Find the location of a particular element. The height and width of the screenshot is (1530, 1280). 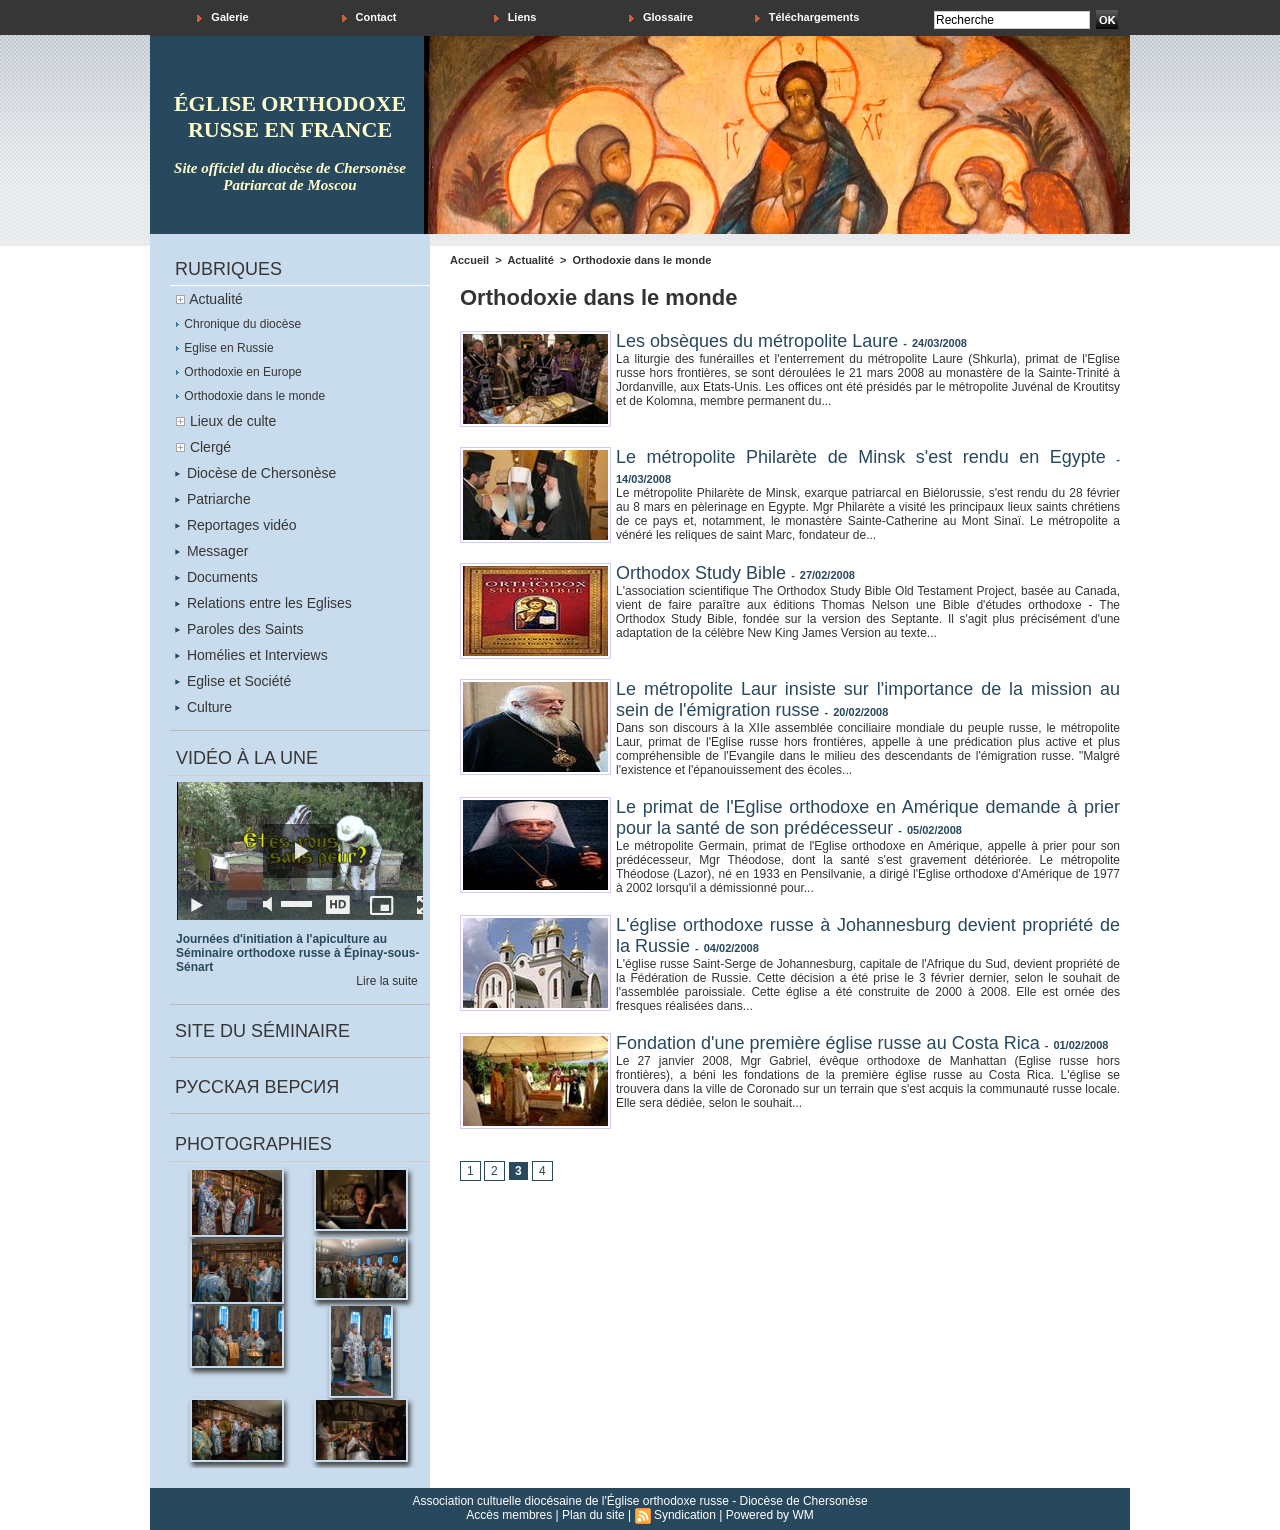

Plan du site is located at coordinates (593, 1515).